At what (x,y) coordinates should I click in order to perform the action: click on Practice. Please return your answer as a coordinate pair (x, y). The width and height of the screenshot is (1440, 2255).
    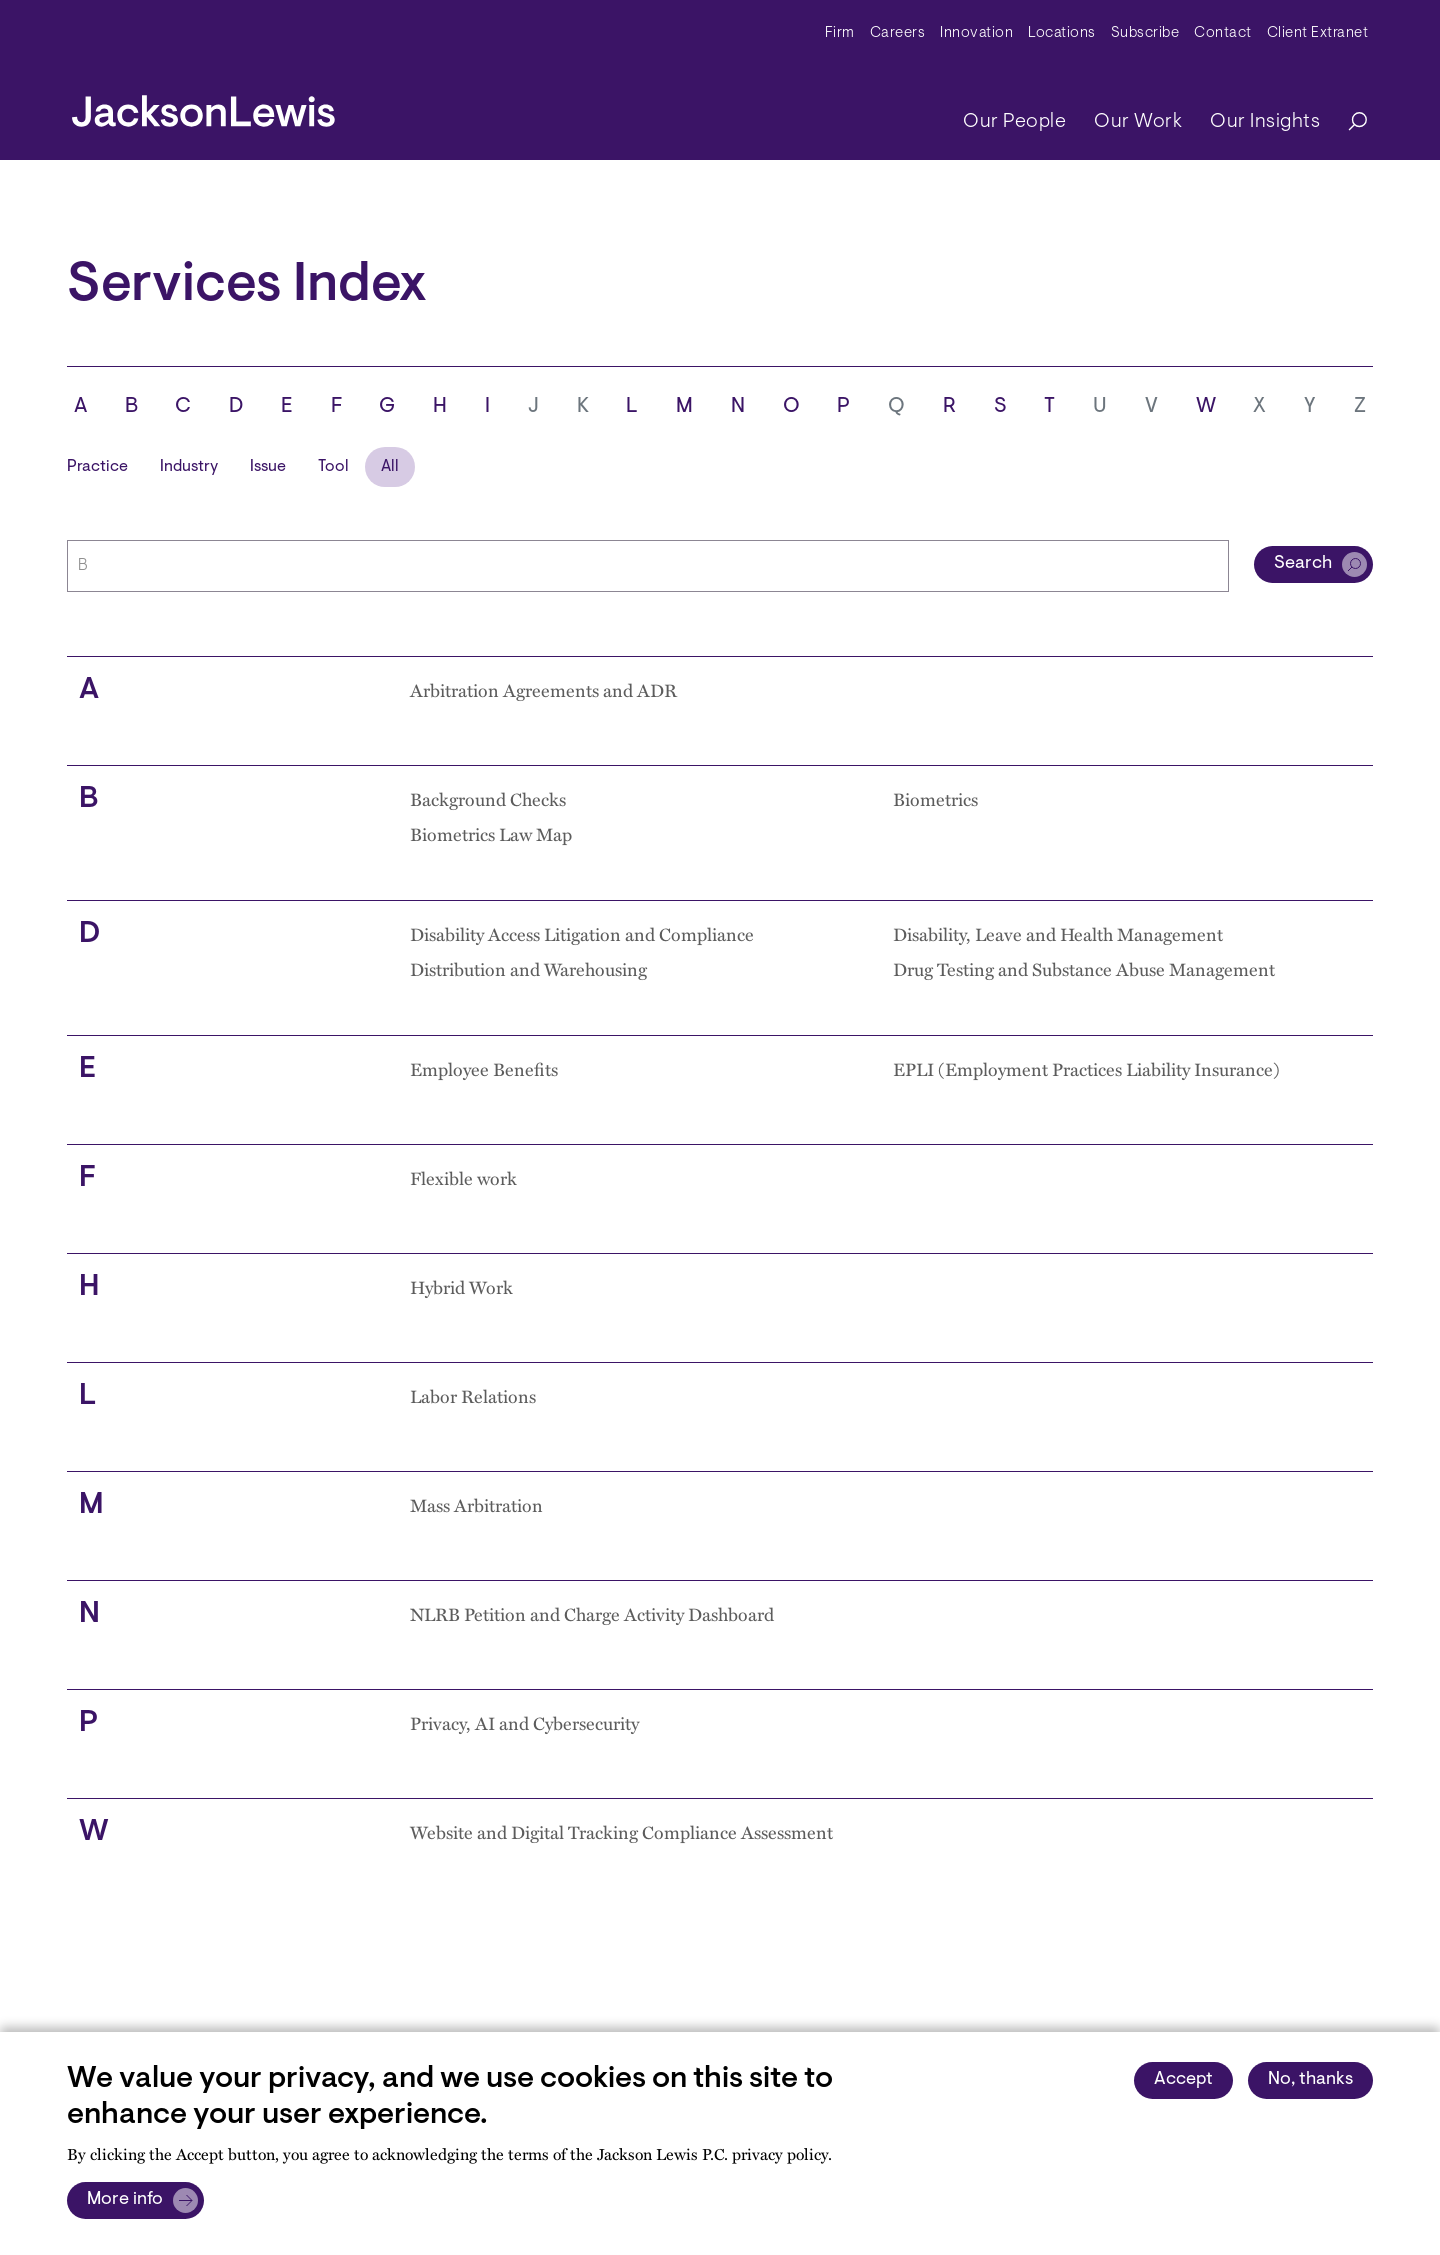
    Looking at the image, I should click on (97, 467).